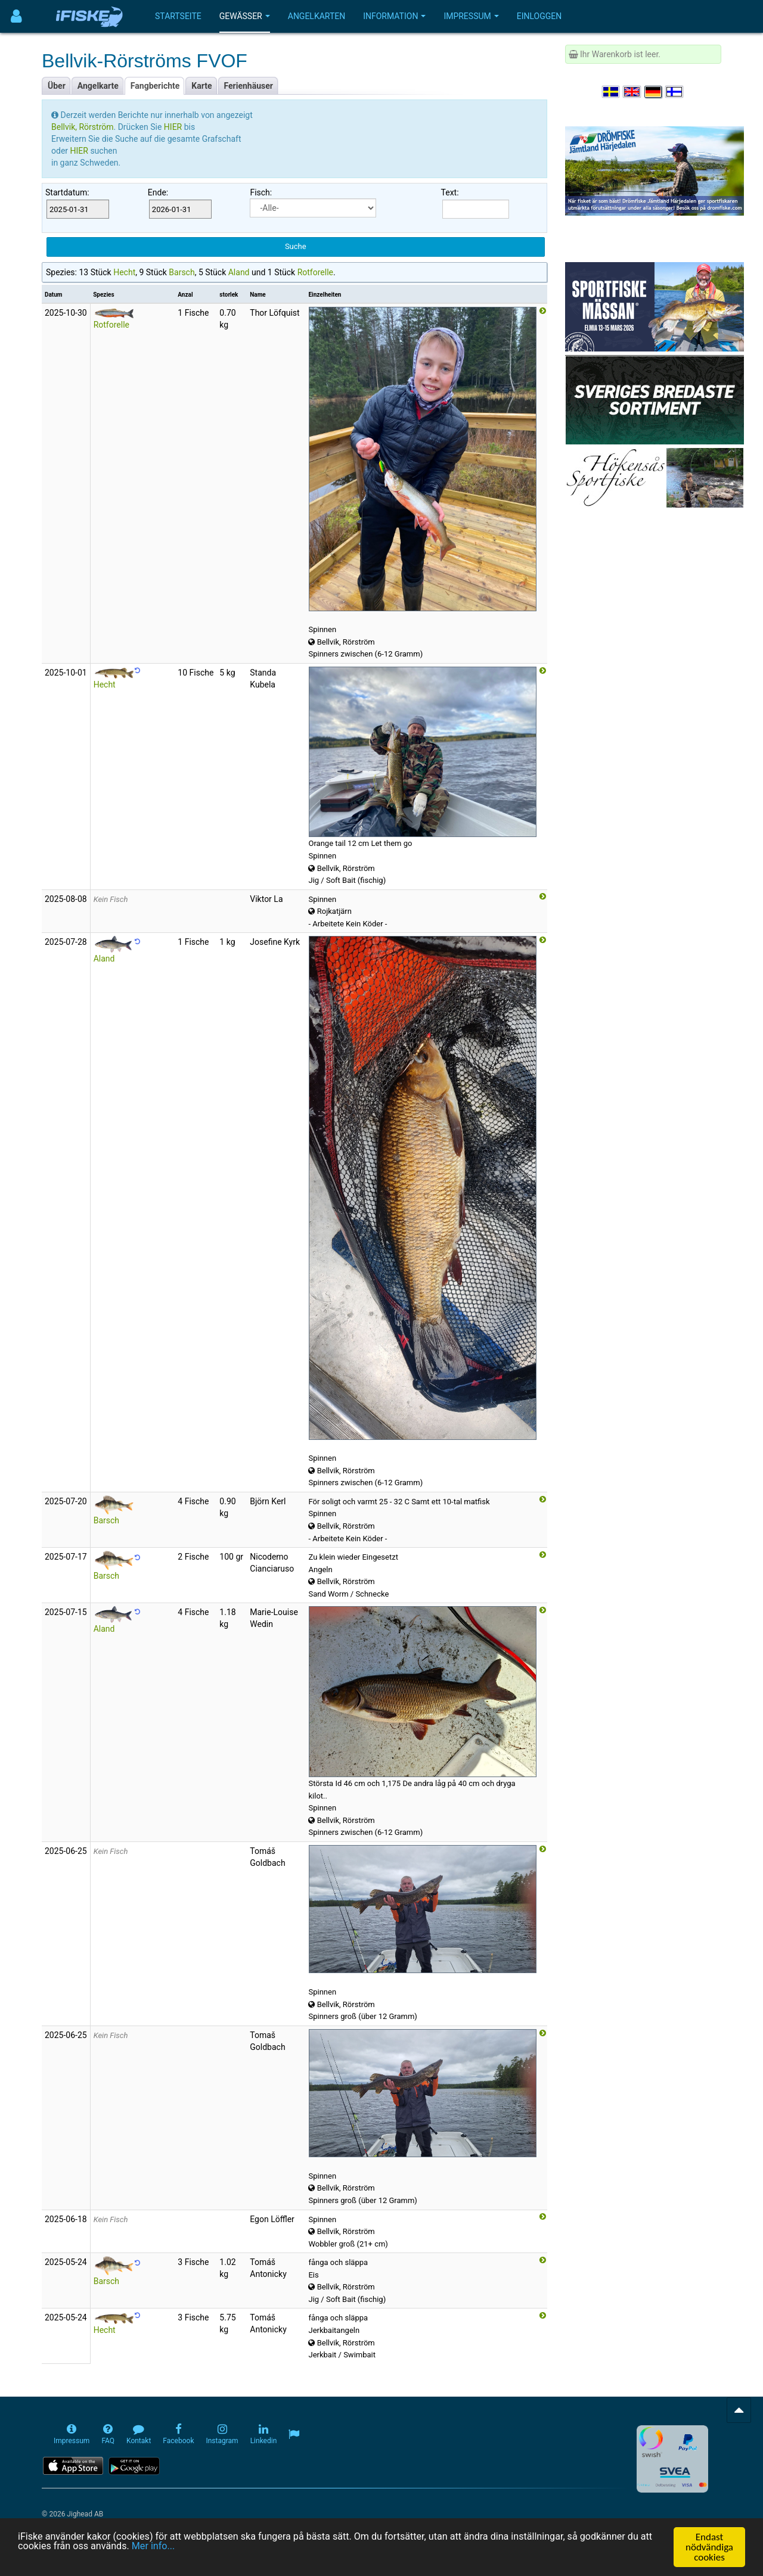  What do you see at coordinates (675, 92) in the screenshot?
I see `[Valitse kieli Suomi]` at bounding box center [675, 92].